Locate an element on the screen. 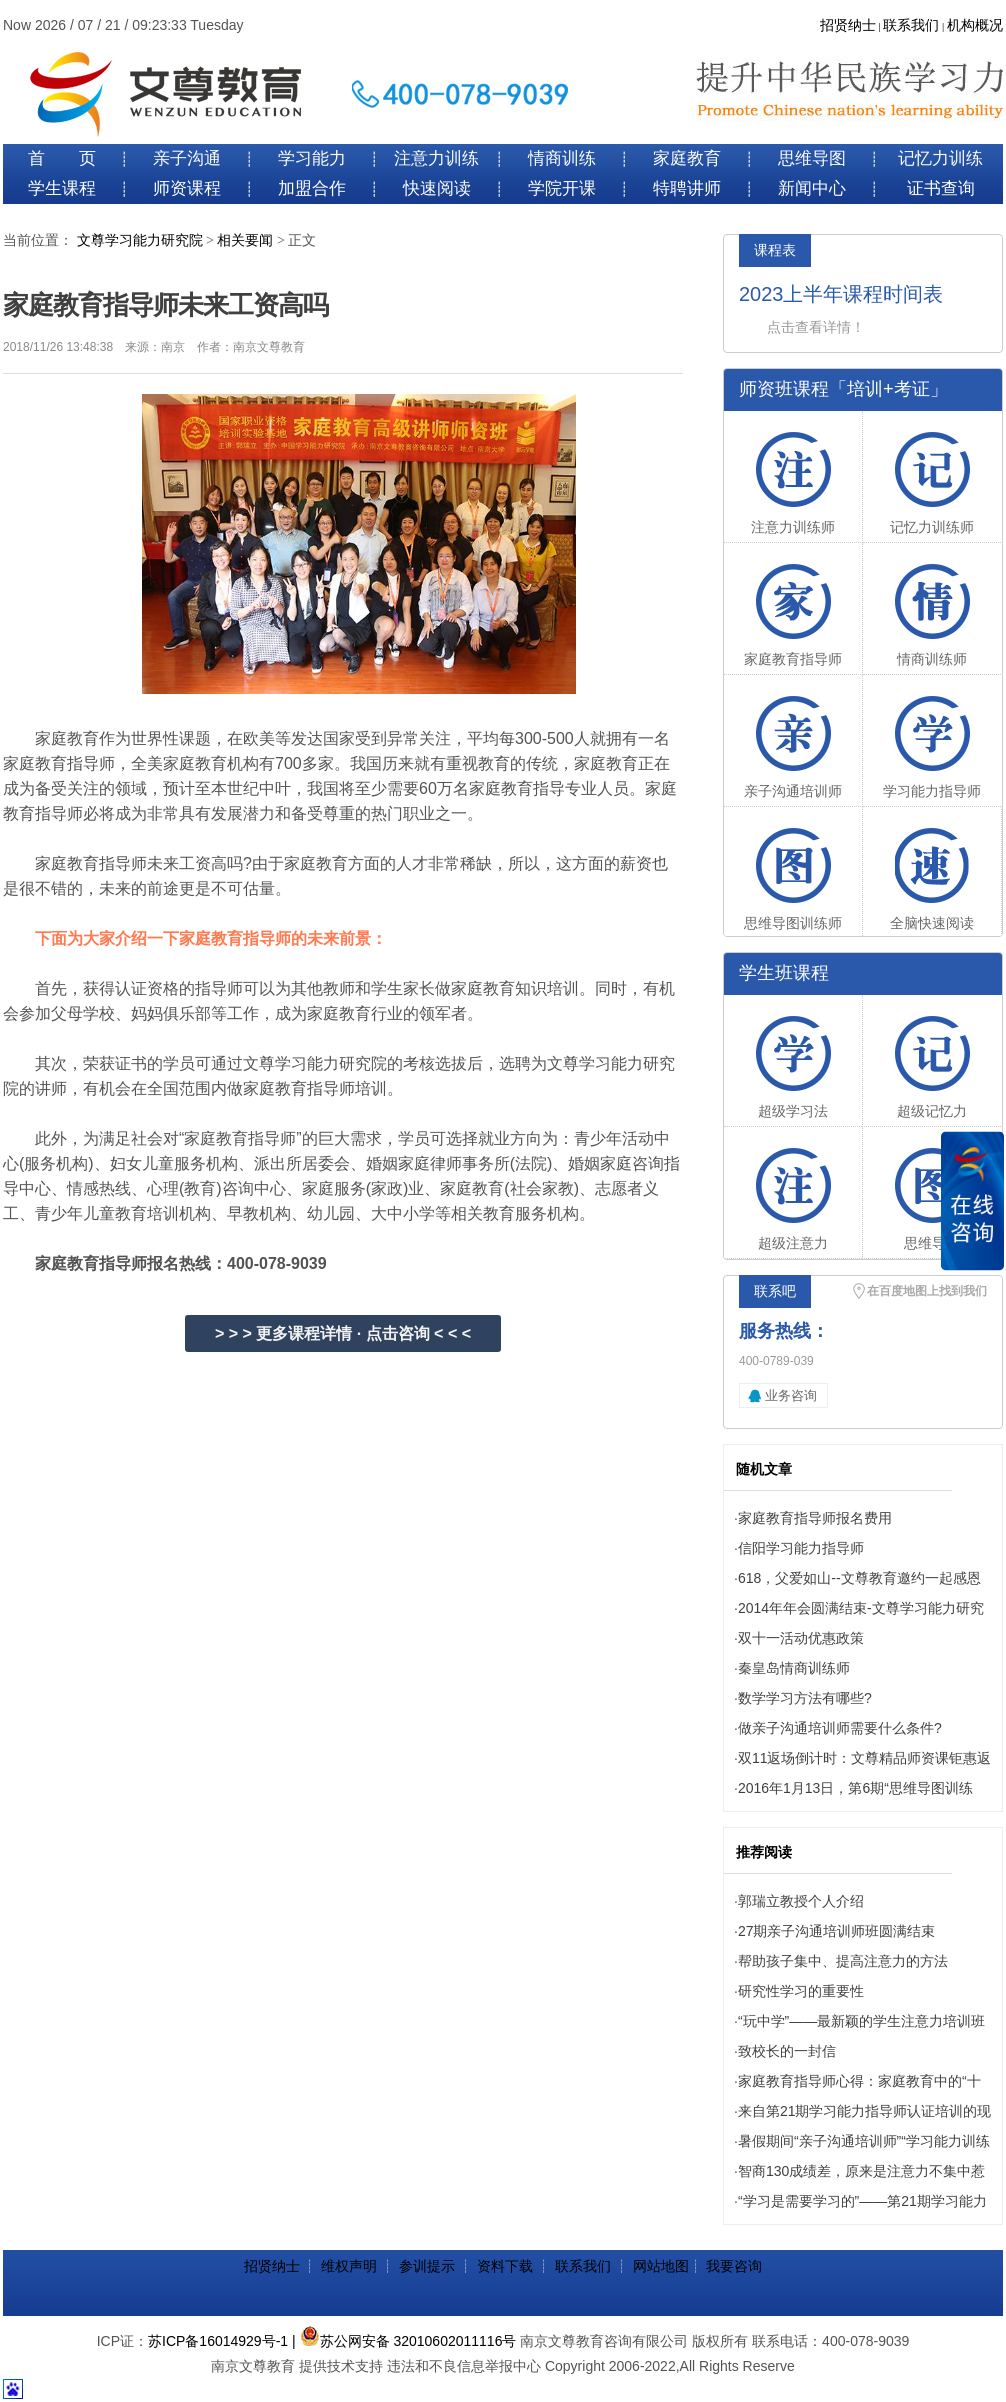  27期亲子沟通培训师班圆满结束 is located at coordinates (837, 1931).